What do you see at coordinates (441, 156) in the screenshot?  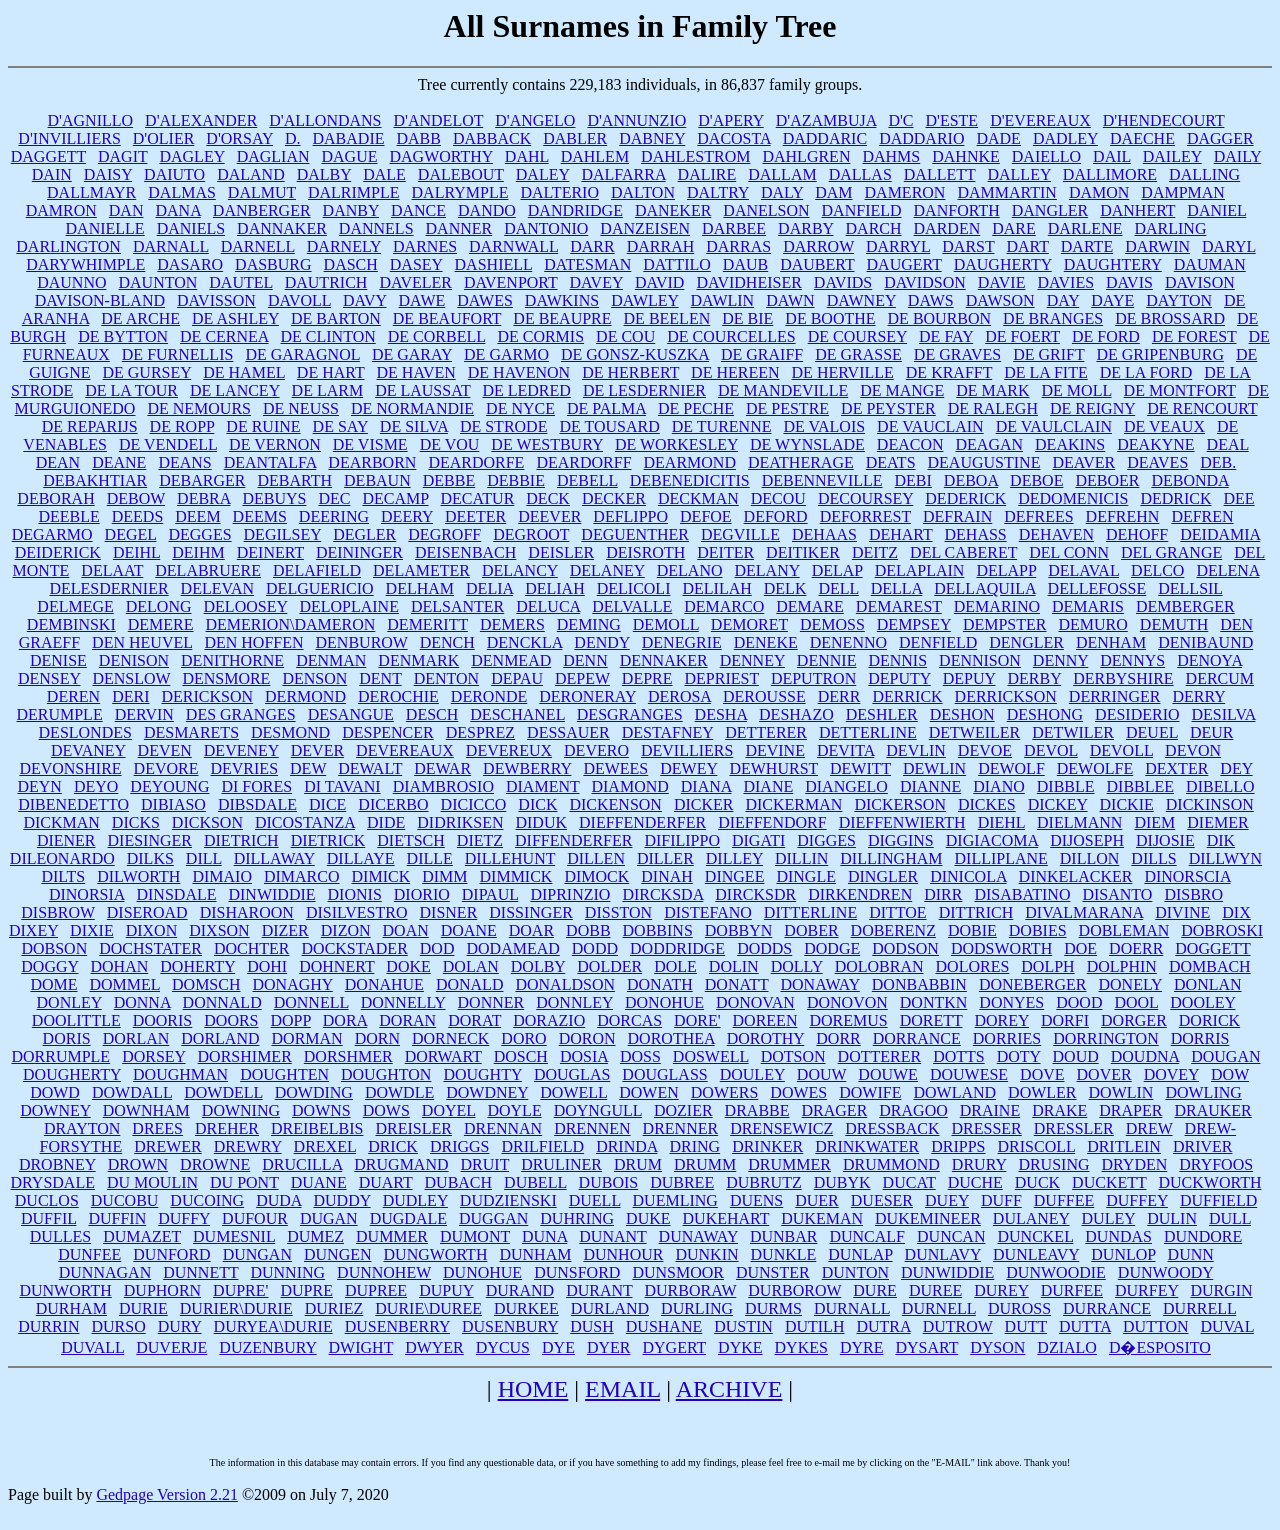 I see `DAGWORTHY` at bounding box center [441, 156].